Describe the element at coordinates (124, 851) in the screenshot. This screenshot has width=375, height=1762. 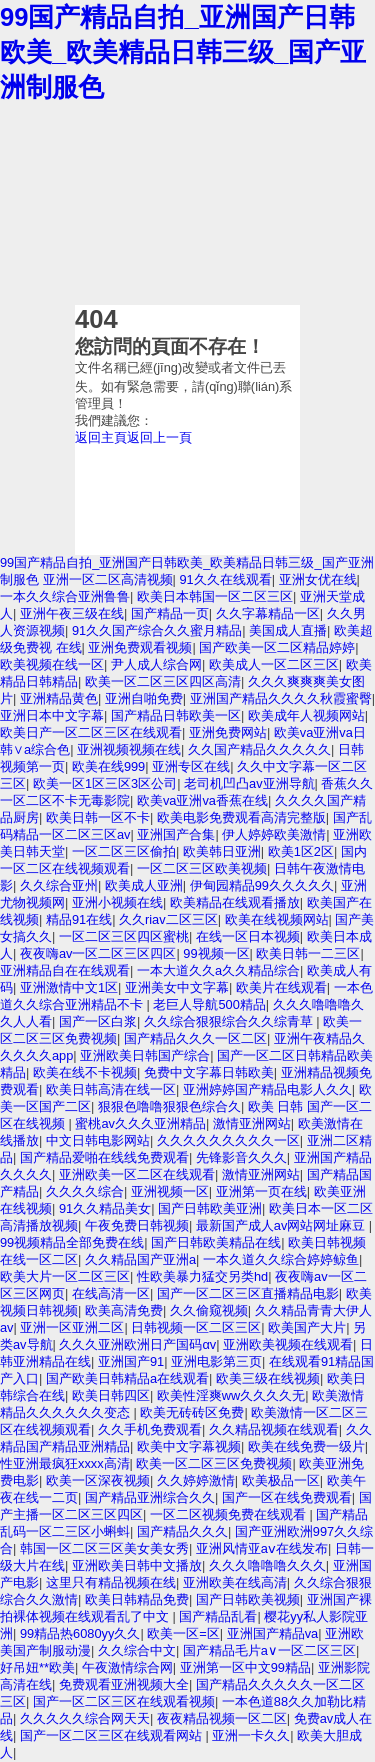
I see `一区二区三区偷拍` at that location.